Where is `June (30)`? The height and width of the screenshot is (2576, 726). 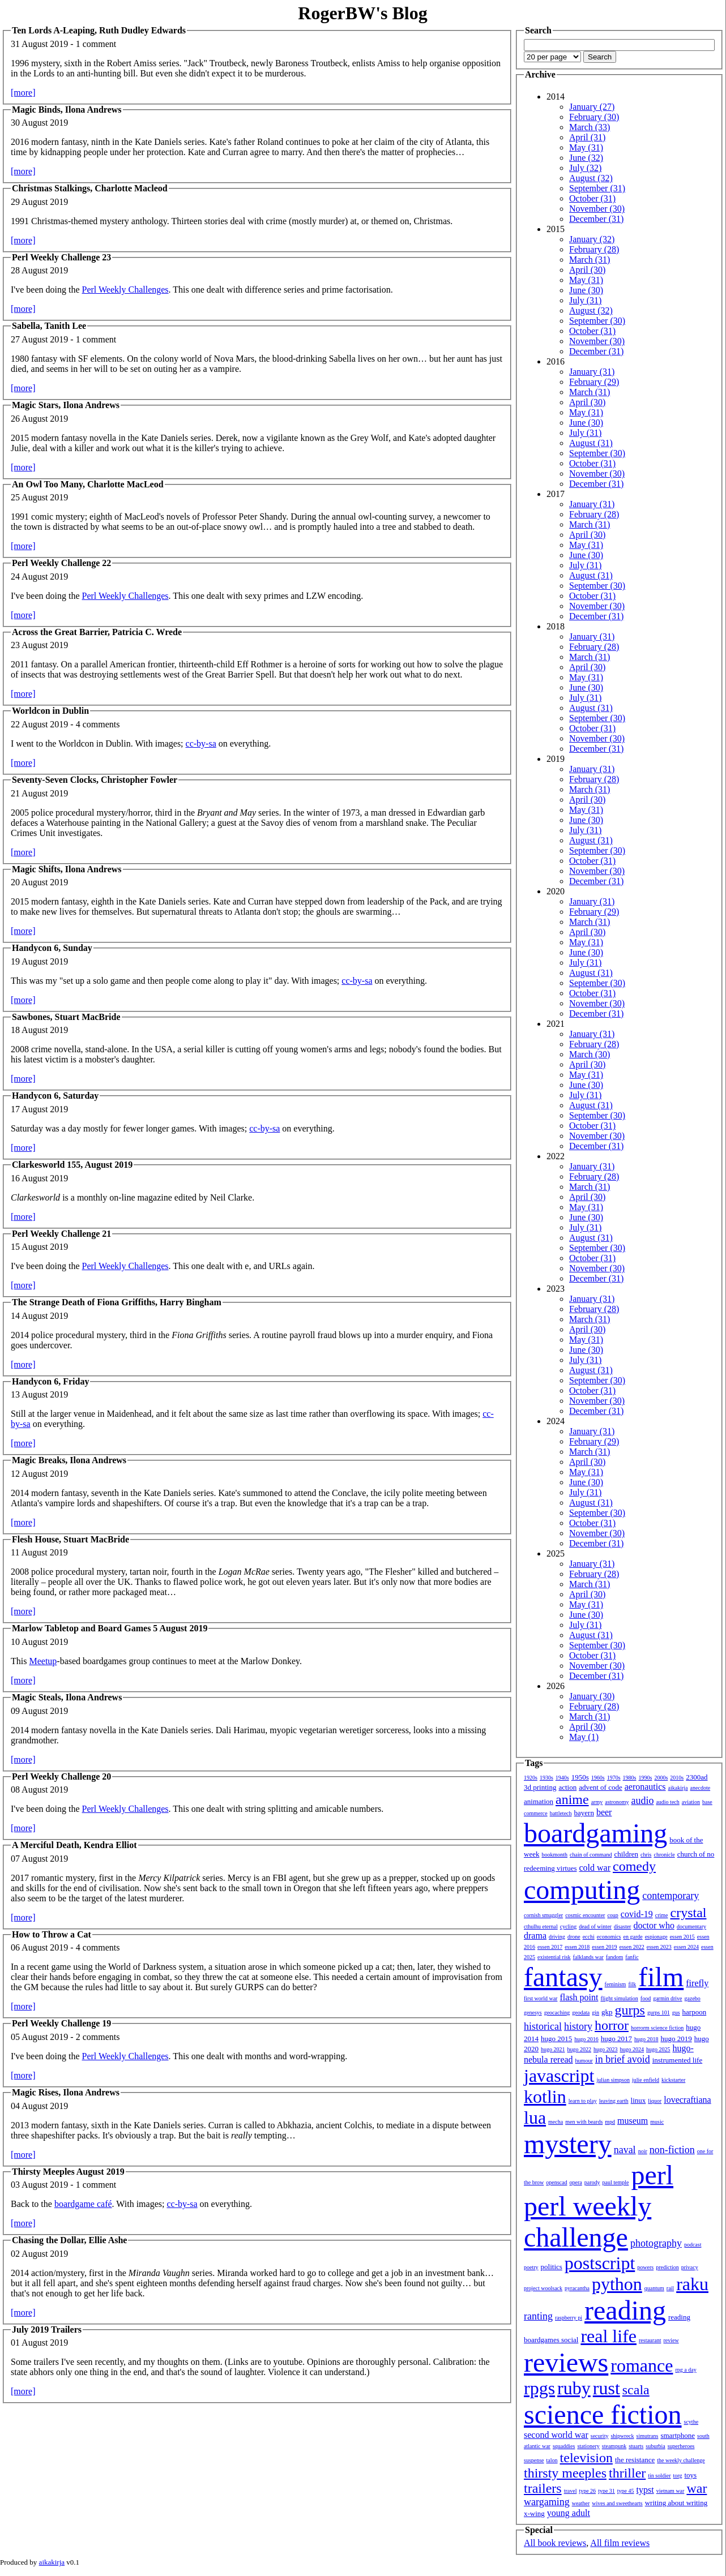 June (30) is located at coordinates (586, 290).